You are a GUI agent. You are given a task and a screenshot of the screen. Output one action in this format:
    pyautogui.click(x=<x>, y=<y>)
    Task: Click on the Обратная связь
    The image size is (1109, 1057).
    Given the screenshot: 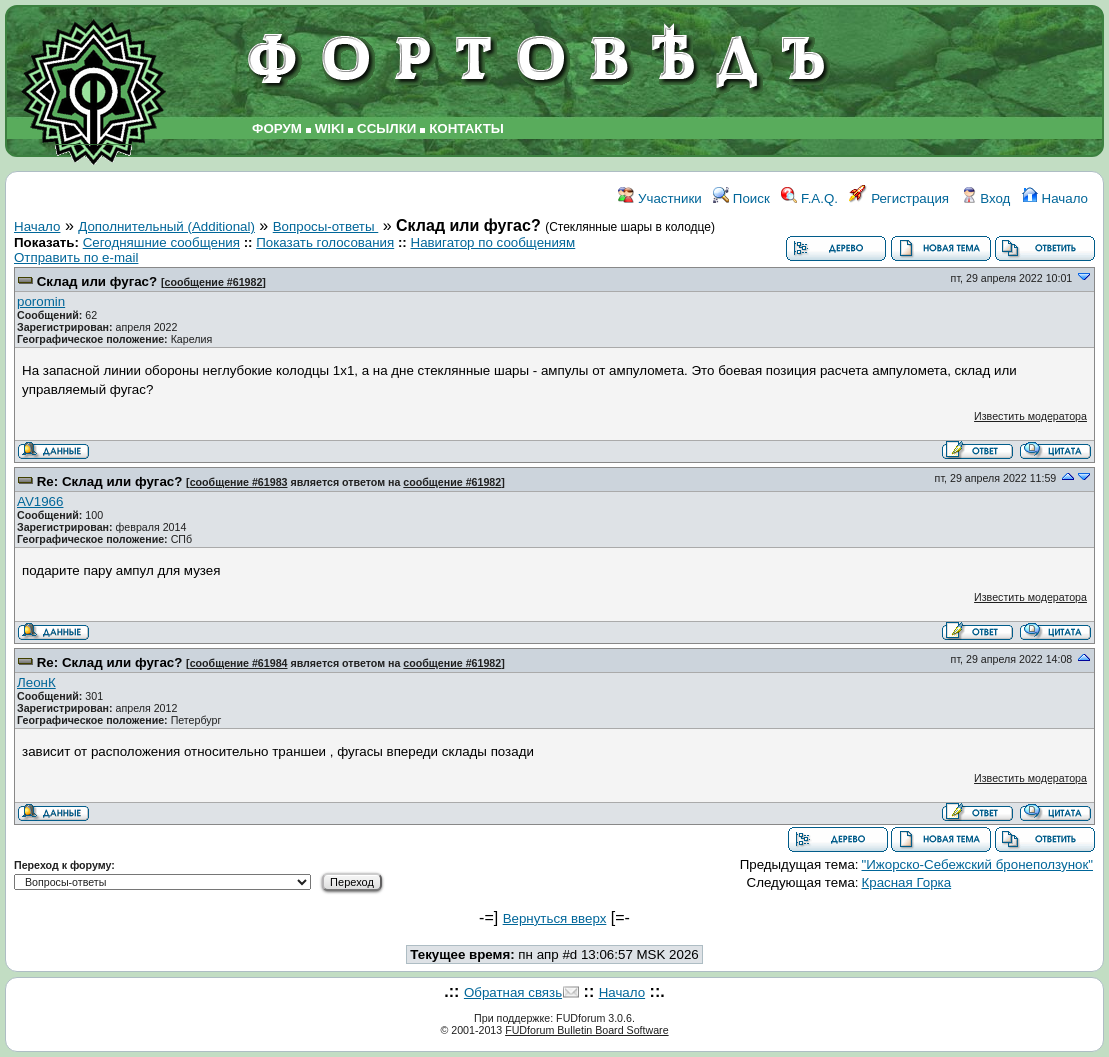 What is the action you would take?
    pyautogui.click(x=513, y=992)
    